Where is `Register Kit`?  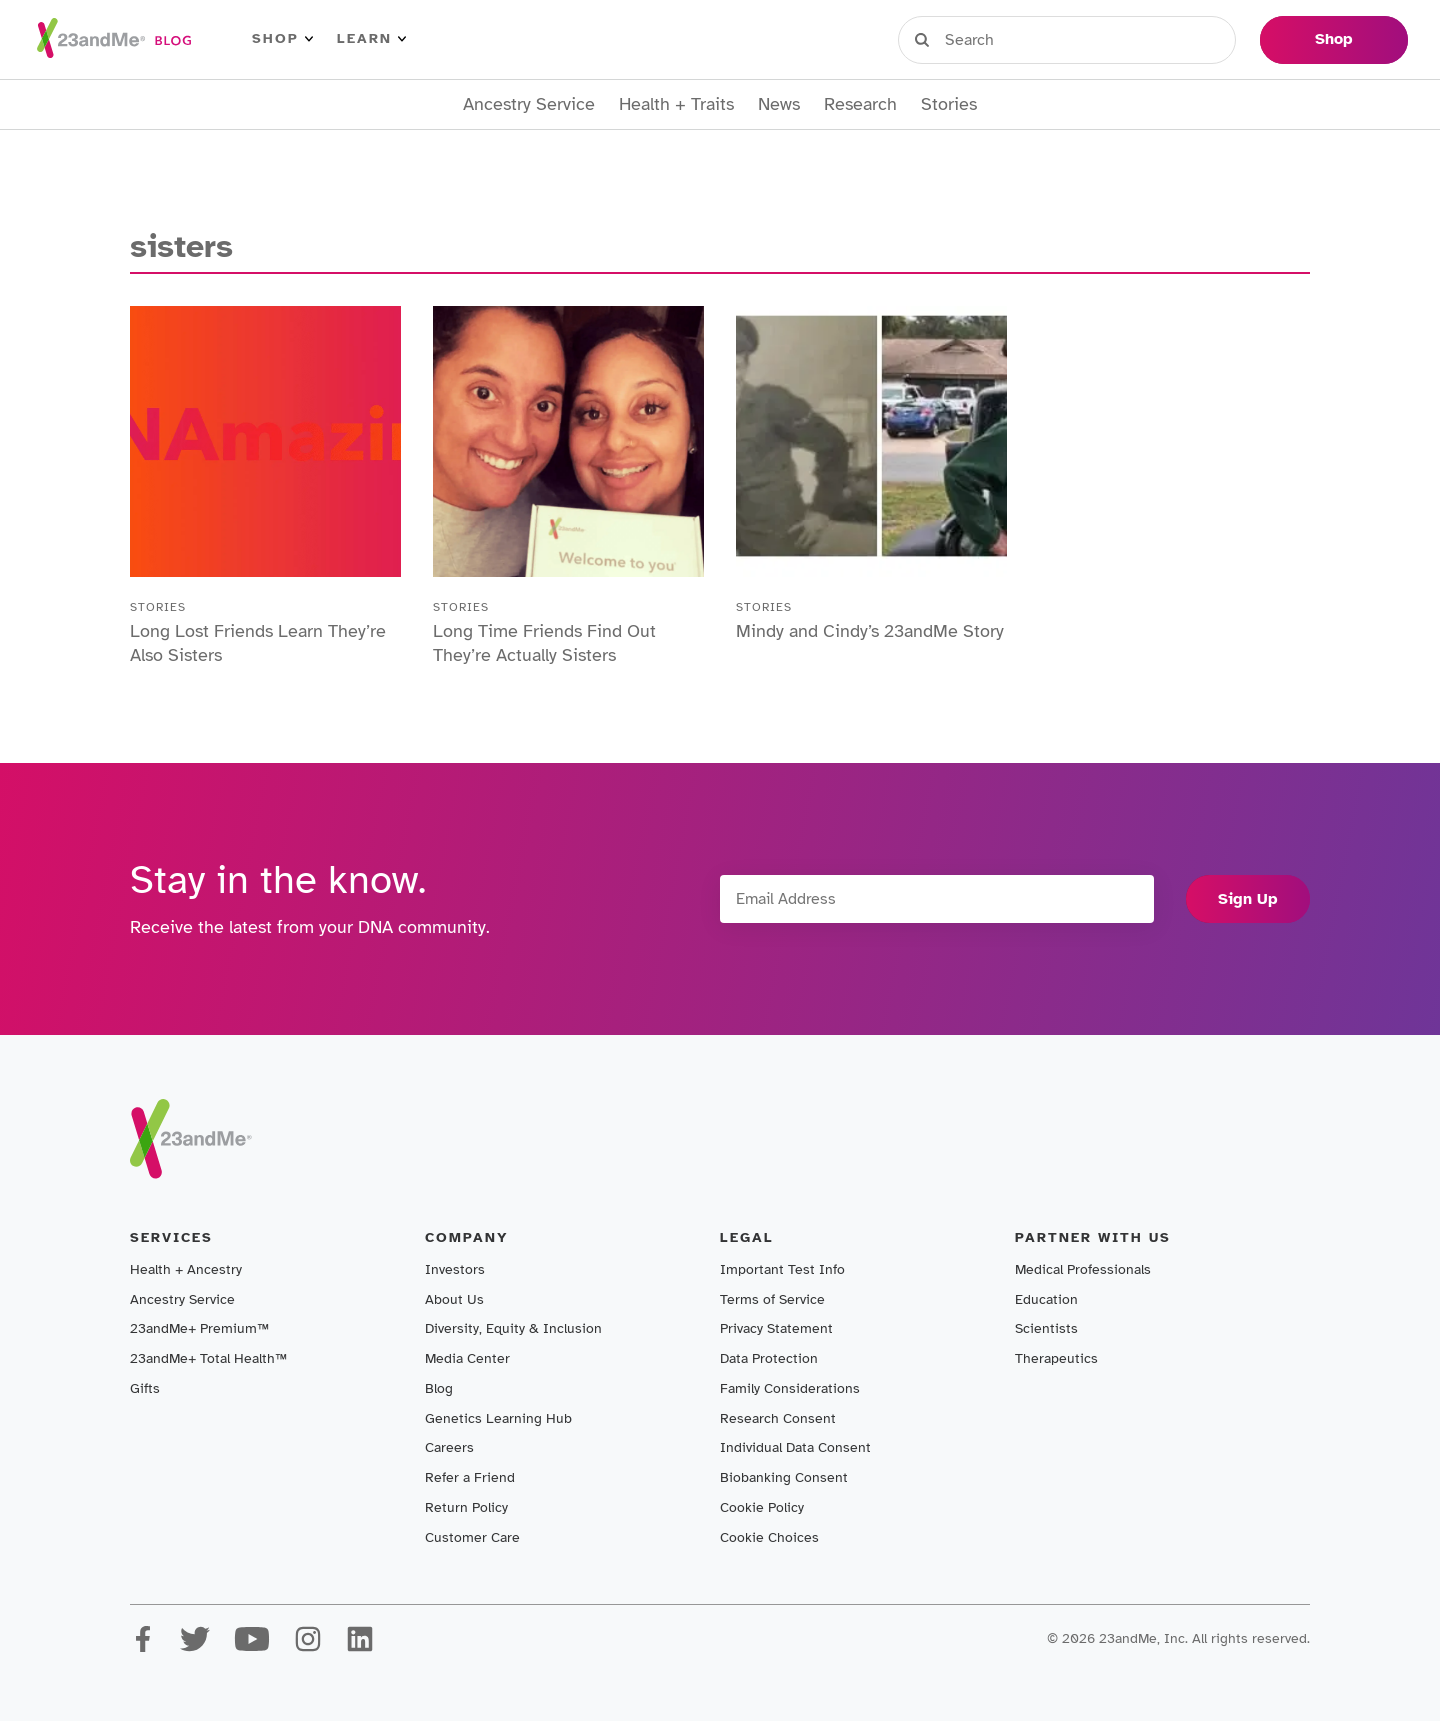
Register Kit is located at coordinates (1109, 39).